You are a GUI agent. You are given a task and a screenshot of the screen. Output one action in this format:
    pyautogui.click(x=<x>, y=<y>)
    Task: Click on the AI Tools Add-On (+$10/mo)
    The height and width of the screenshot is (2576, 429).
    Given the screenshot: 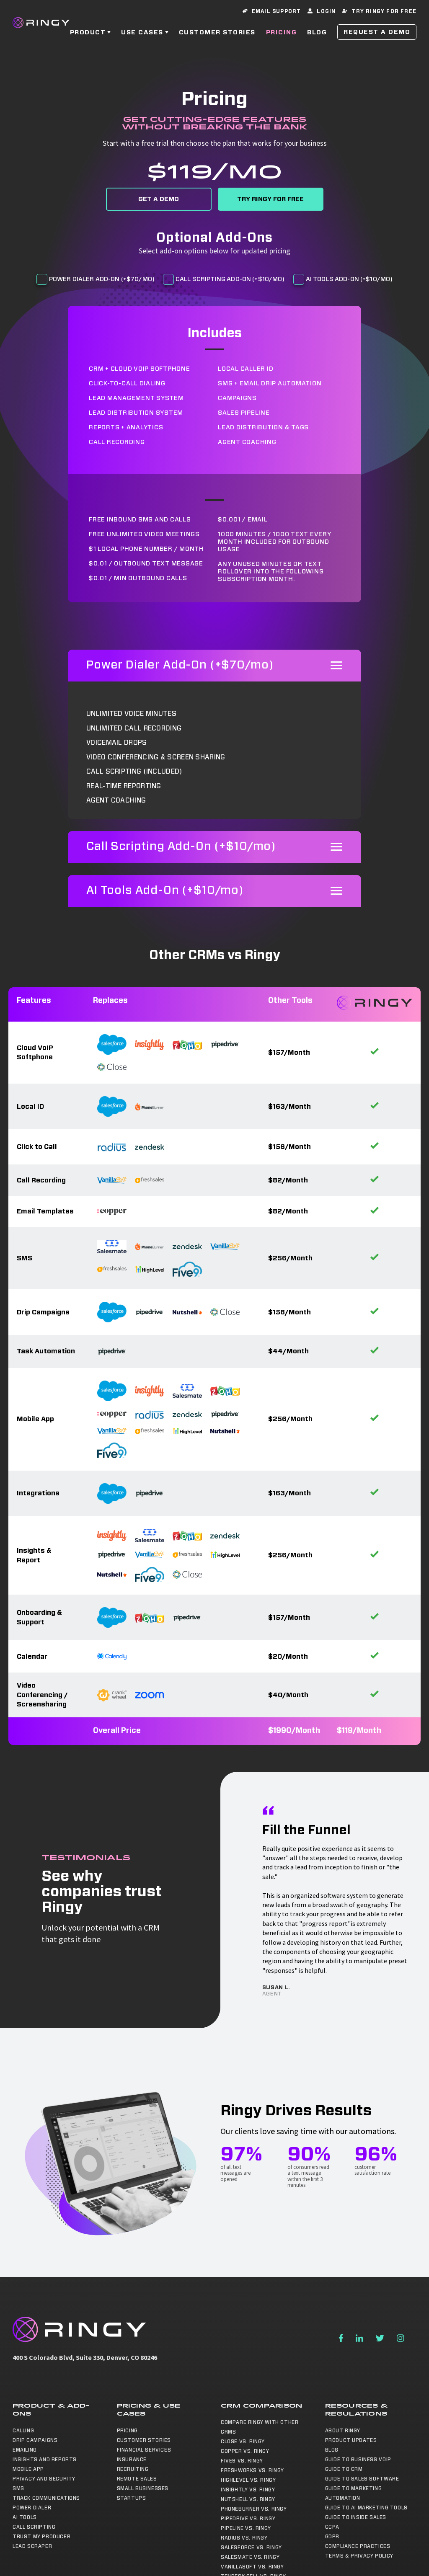 What is the action you would take?
    pyautogui.click(x=349, y=279)
    